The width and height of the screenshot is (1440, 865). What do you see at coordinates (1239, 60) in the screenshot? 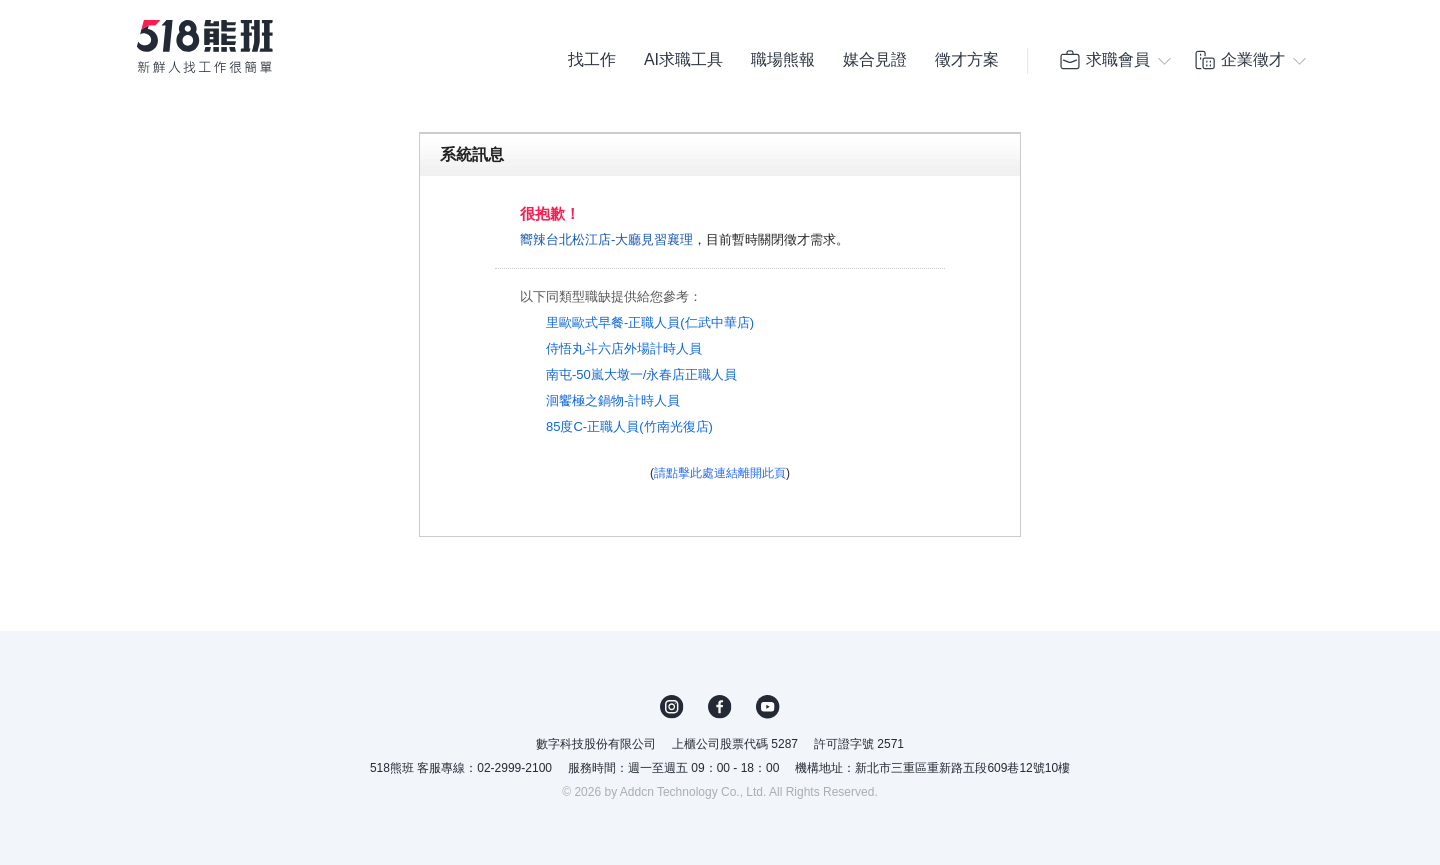
I see `企業徵才` at bounding box center [1239, 60].